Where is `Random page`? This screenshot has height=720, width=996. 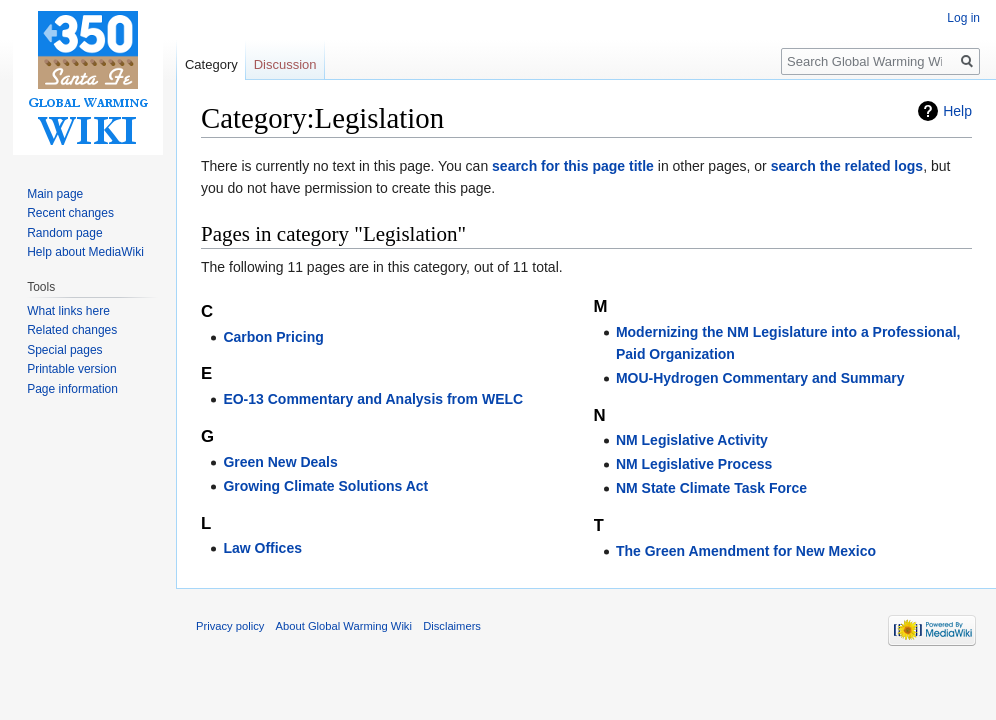
Random page is located at coordinates (64, 233).